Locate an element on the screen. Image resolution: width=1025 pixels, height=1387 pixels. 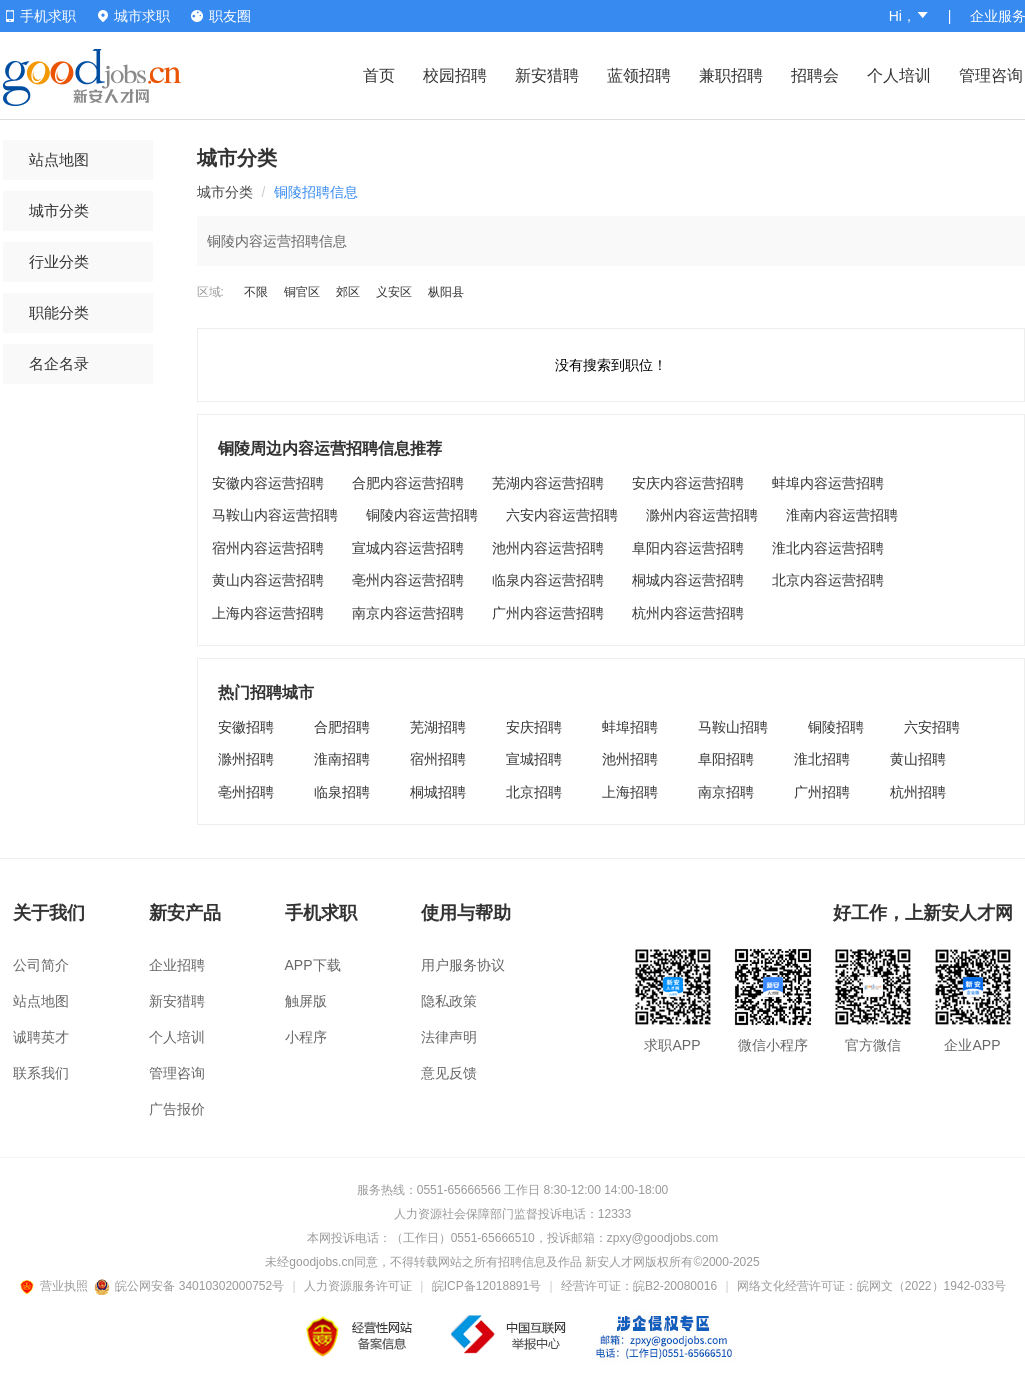
管理咨询 is located at coordinates (991, 75).